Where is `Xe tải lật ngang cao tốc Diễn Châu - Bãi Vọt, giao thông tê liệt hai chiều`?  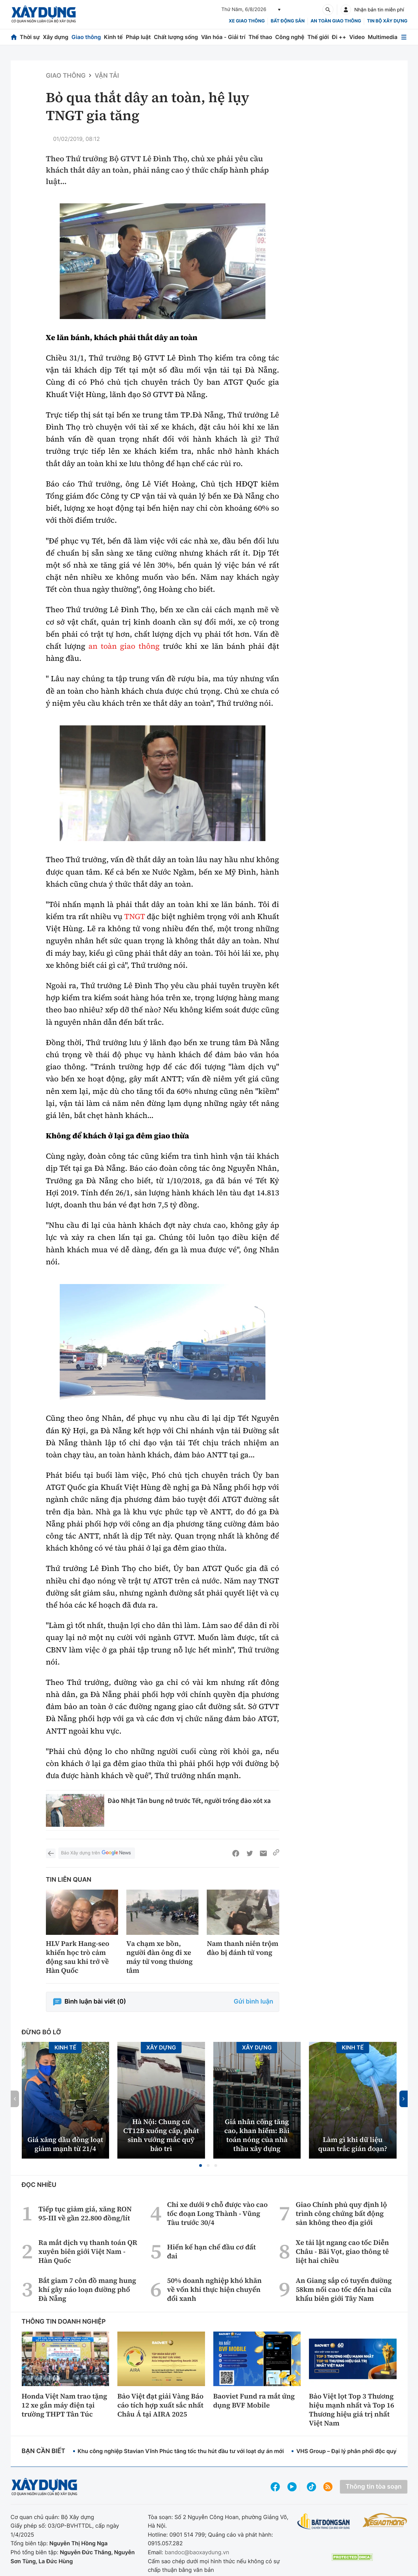
Xe tải lật ngang cao tốc Diễn Châu - Bãi Vọt, giao thông tê liệt hai chiều is located at coordinates (342, 2251).